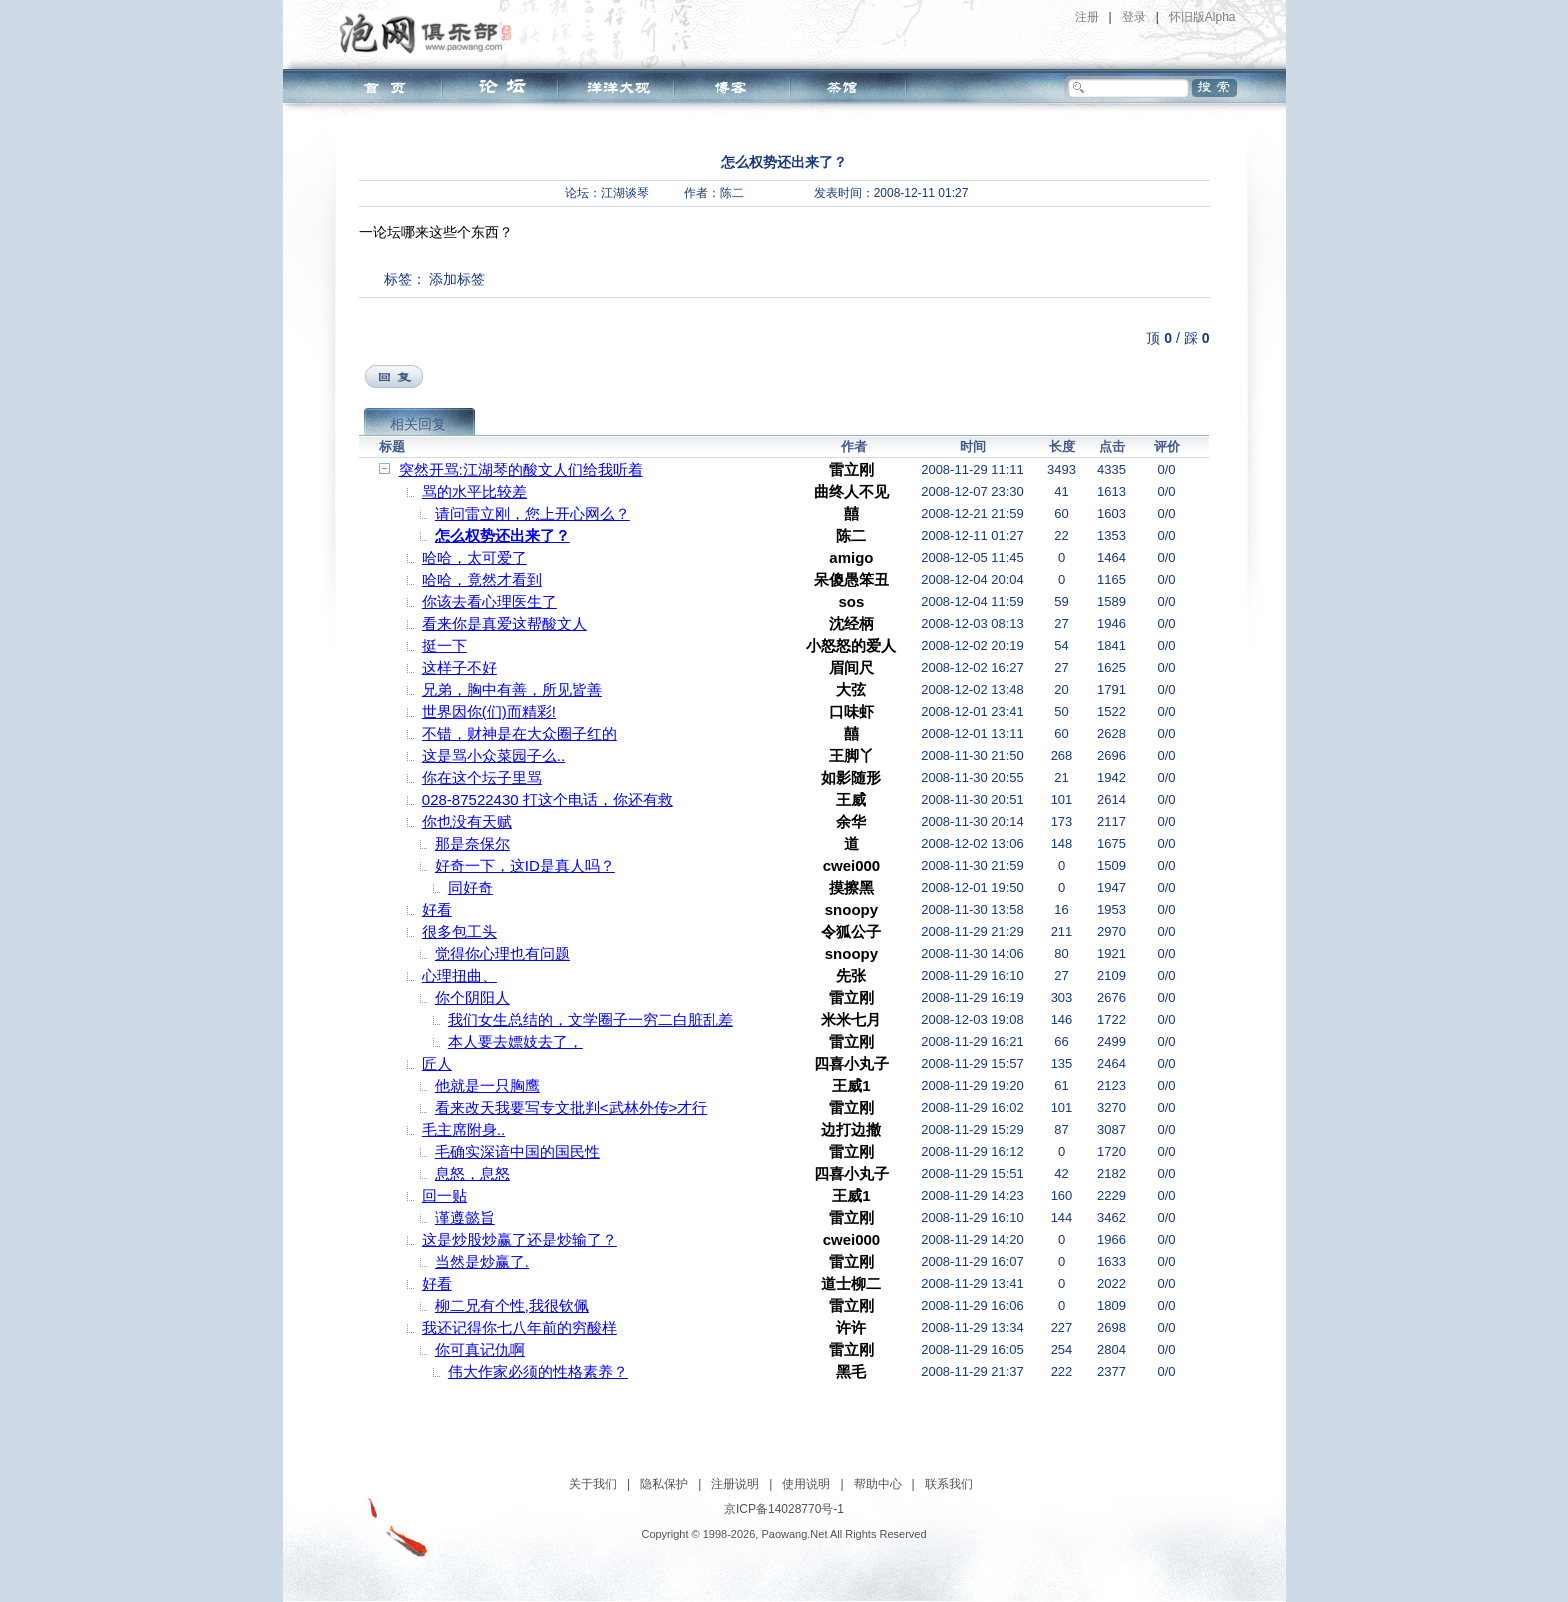 This screenshot has width=1568, height=1602. What do you see at coordinates (489, 711) in the screenshot?
I see `世界因你(们)而精彩!` at bounding box center [489, 711].